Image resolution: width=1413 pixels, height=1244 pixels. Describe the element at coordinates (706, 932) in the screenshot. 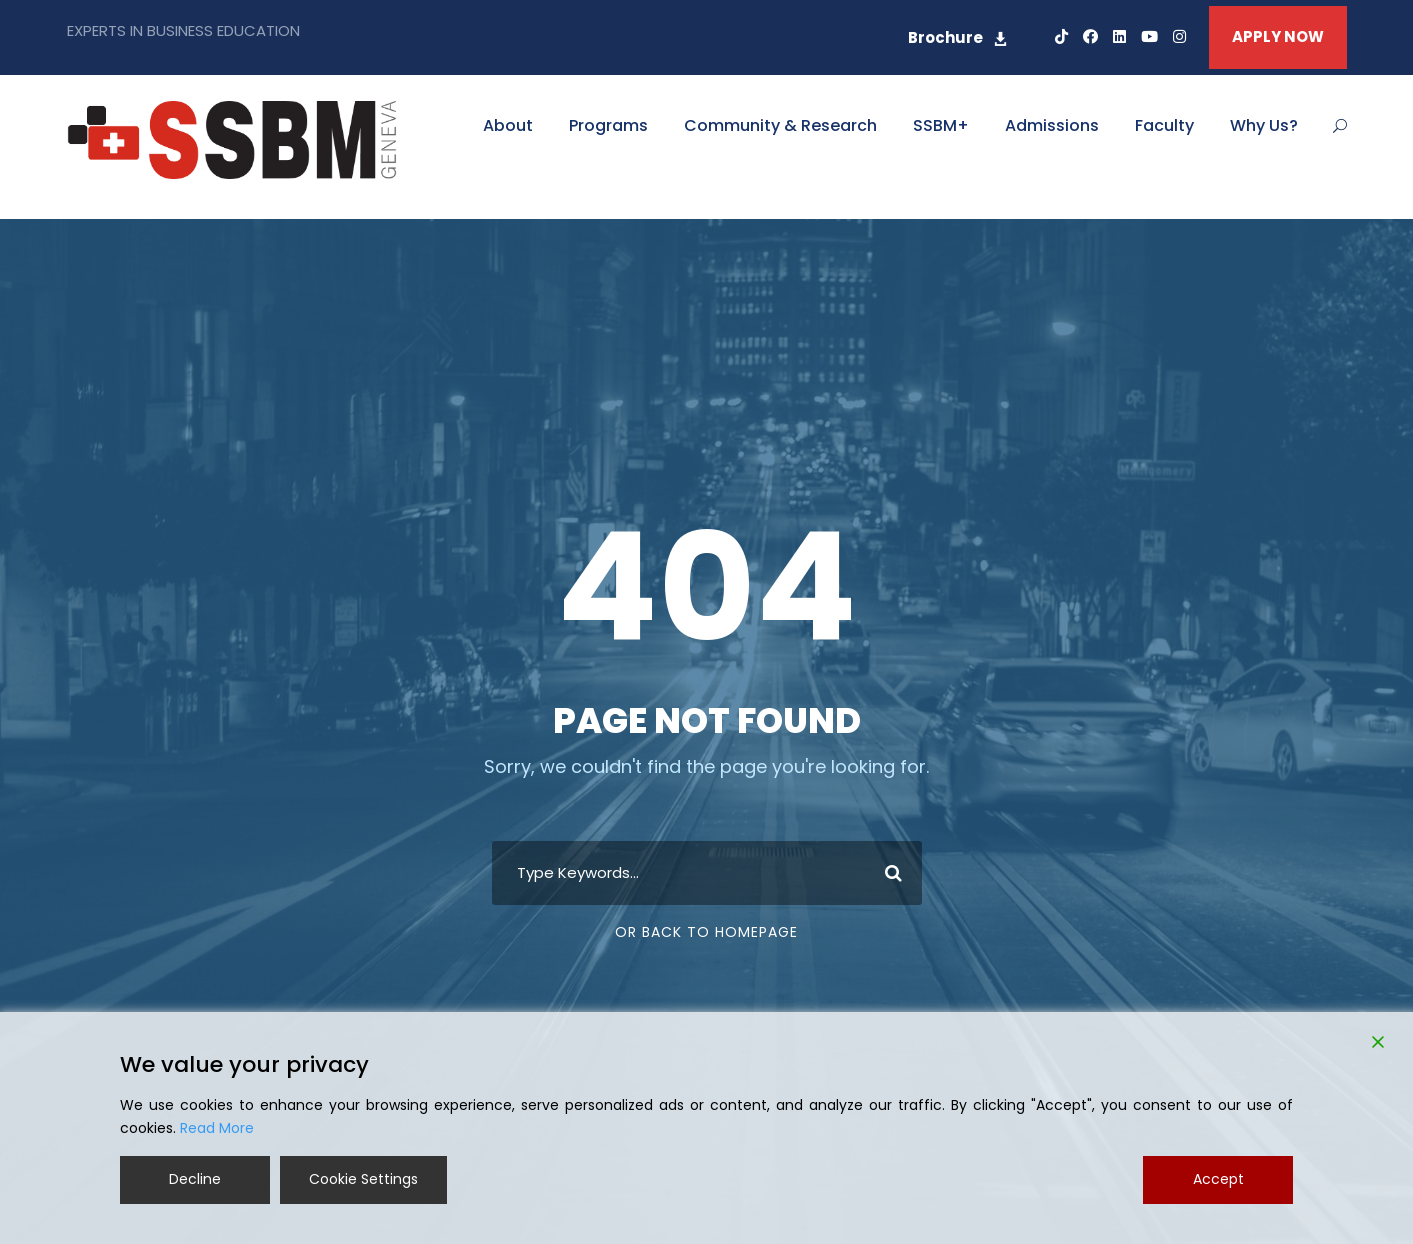

I see `Or Back To Homepage` at that location.